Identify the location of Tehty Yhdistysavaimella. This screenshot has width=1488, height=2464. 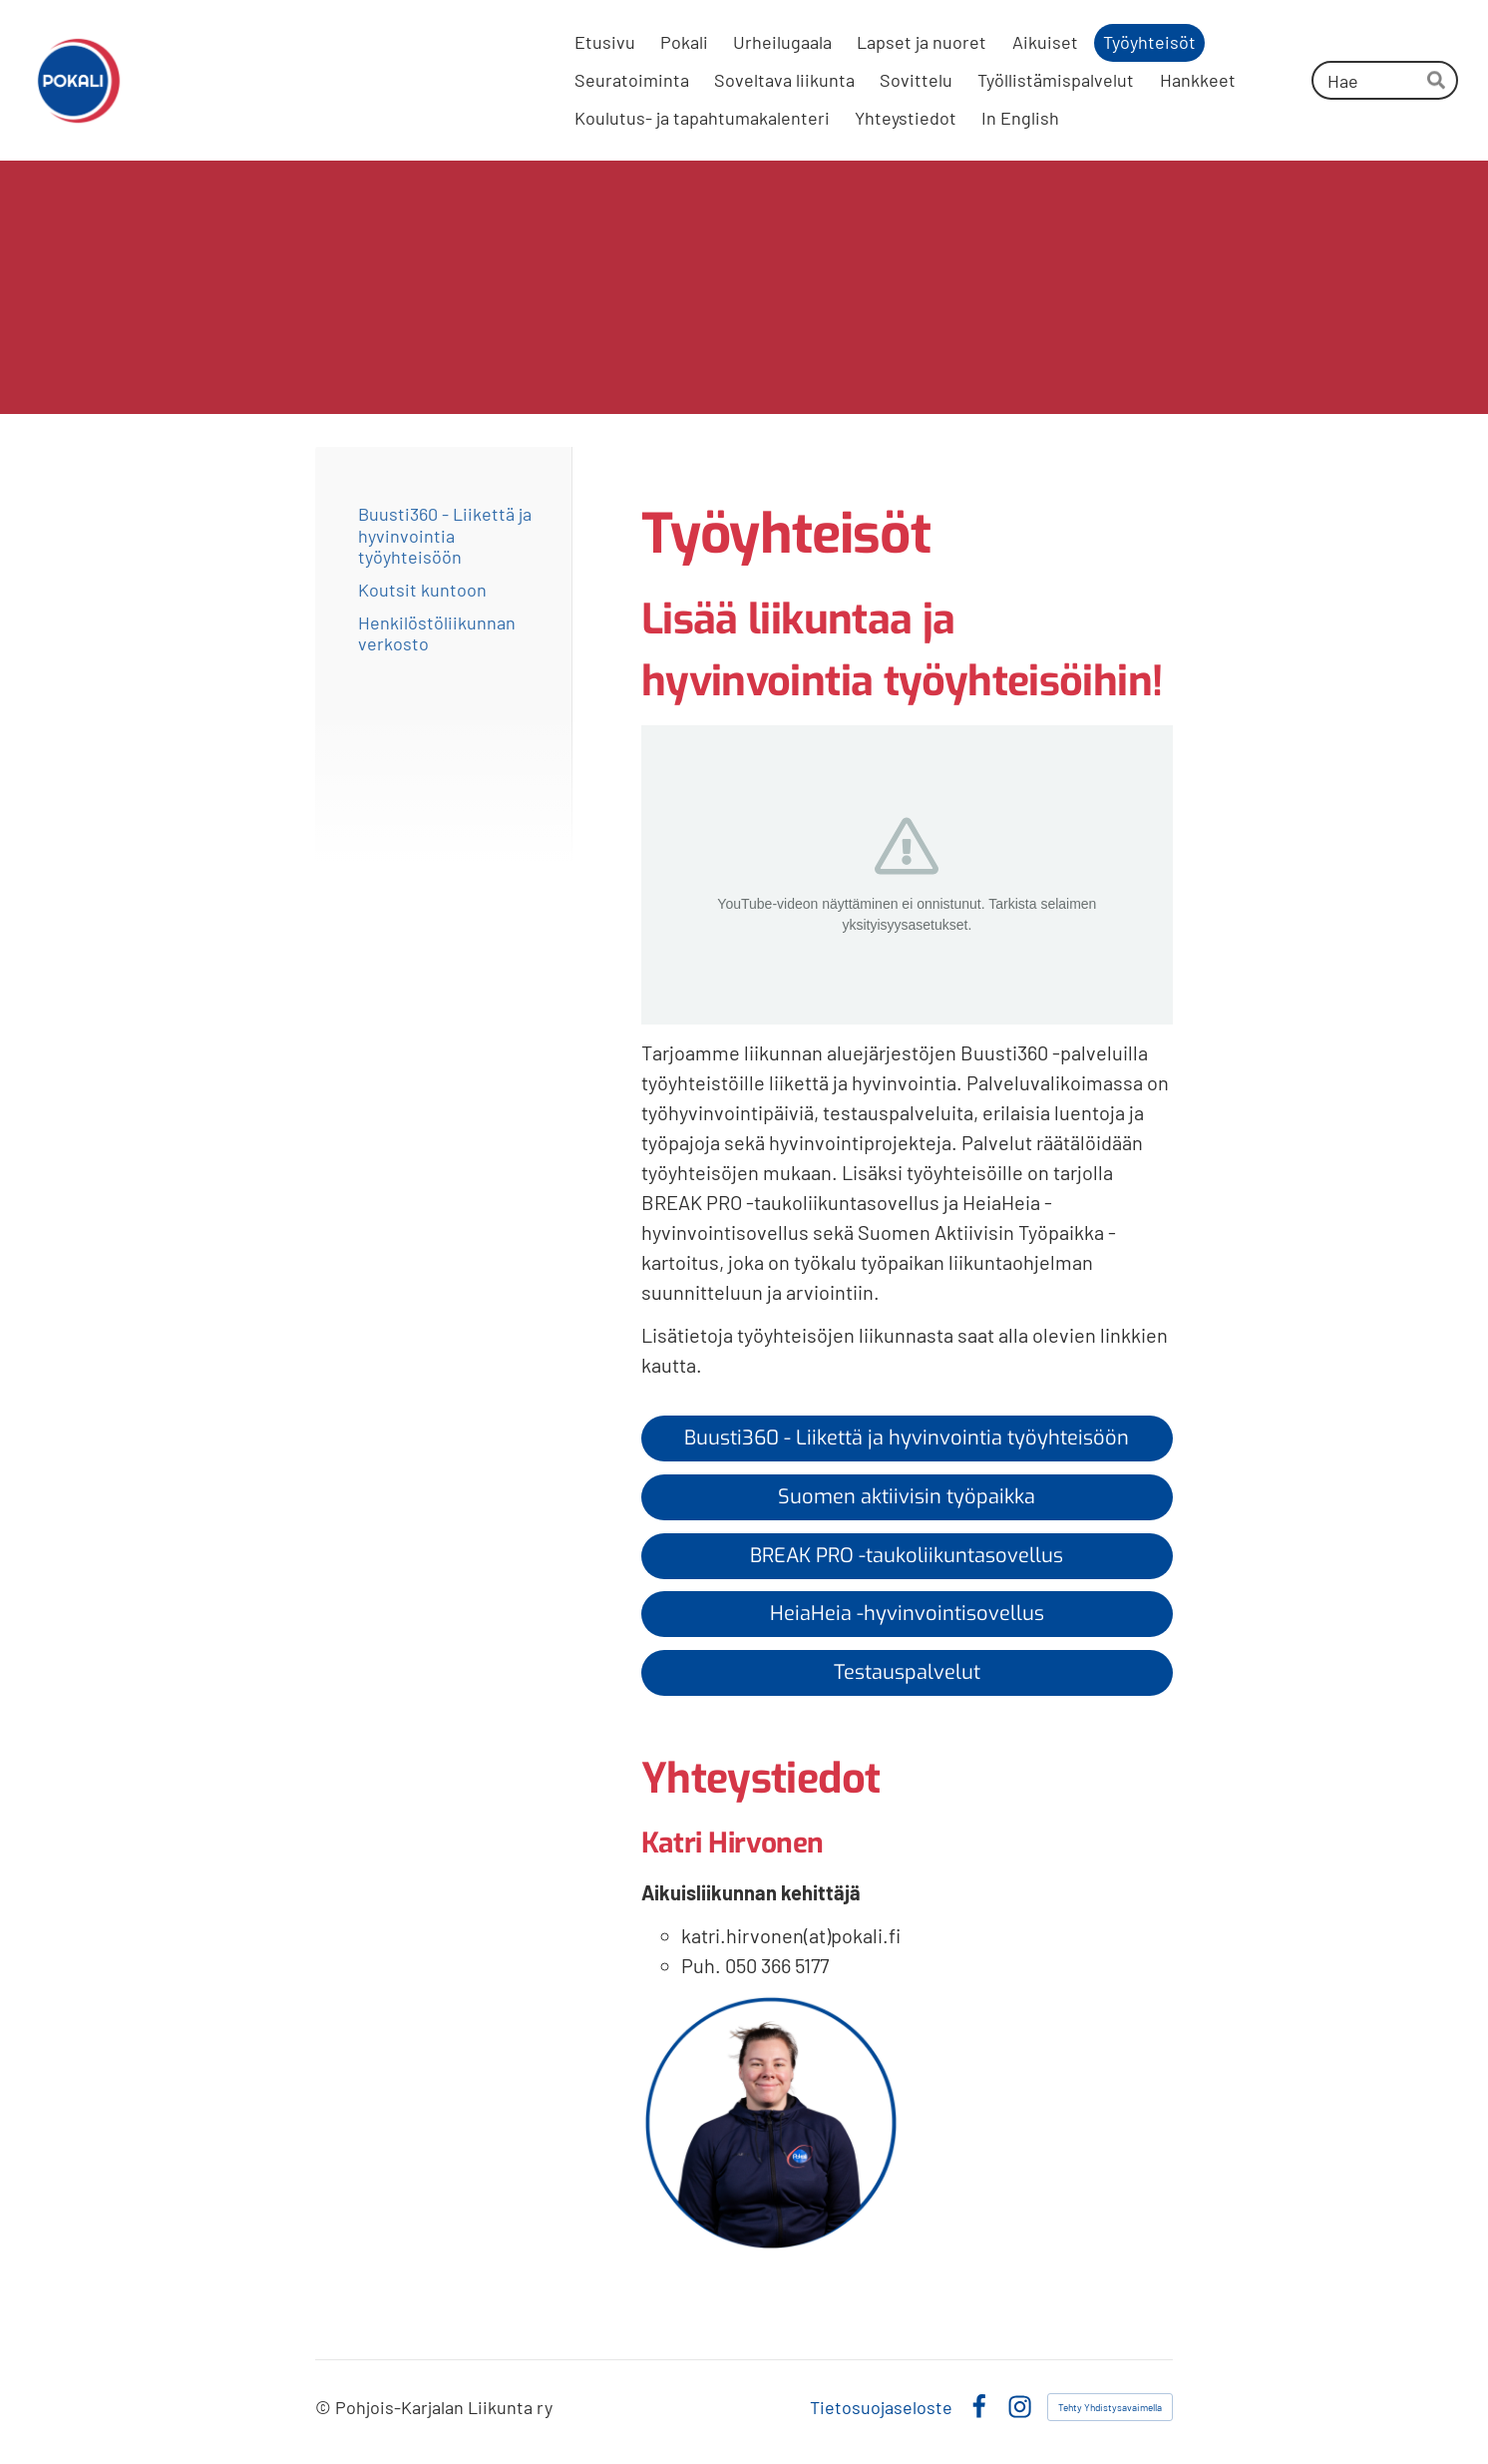
(1110, 2407).